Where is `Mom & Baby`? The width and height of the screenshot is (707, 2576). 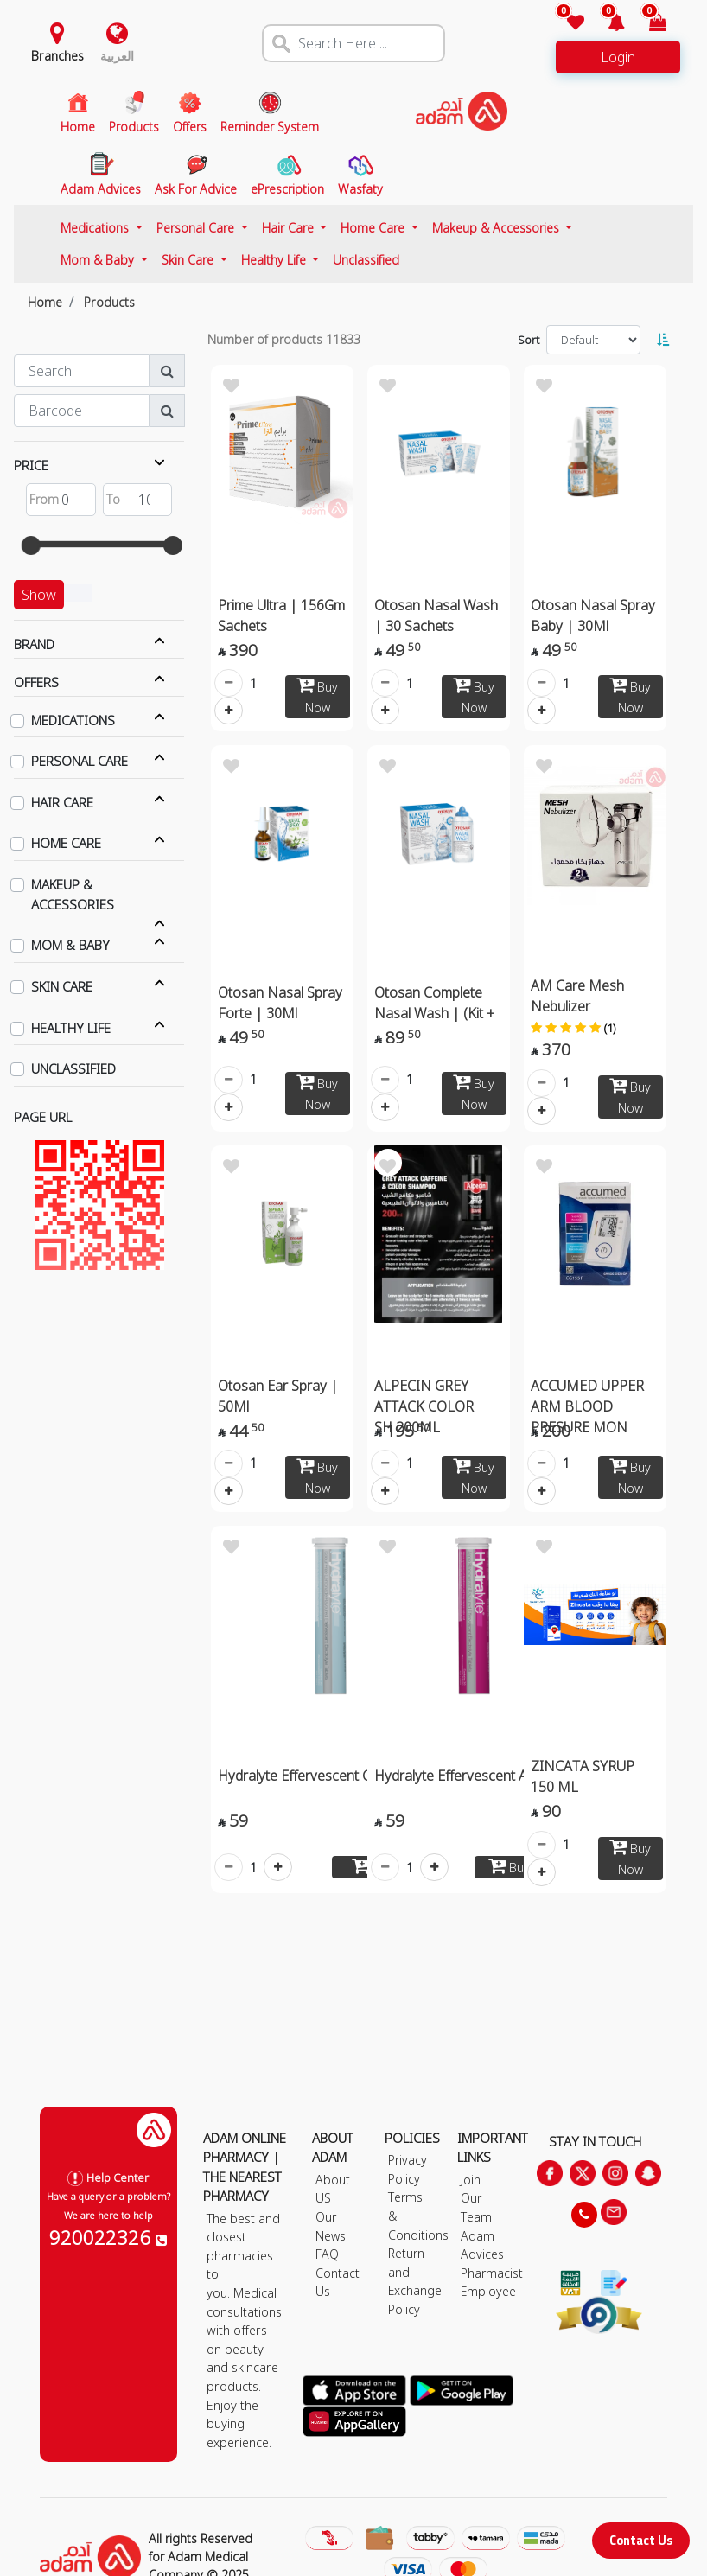 Mom & Baby is located at coordinates (99, 260).